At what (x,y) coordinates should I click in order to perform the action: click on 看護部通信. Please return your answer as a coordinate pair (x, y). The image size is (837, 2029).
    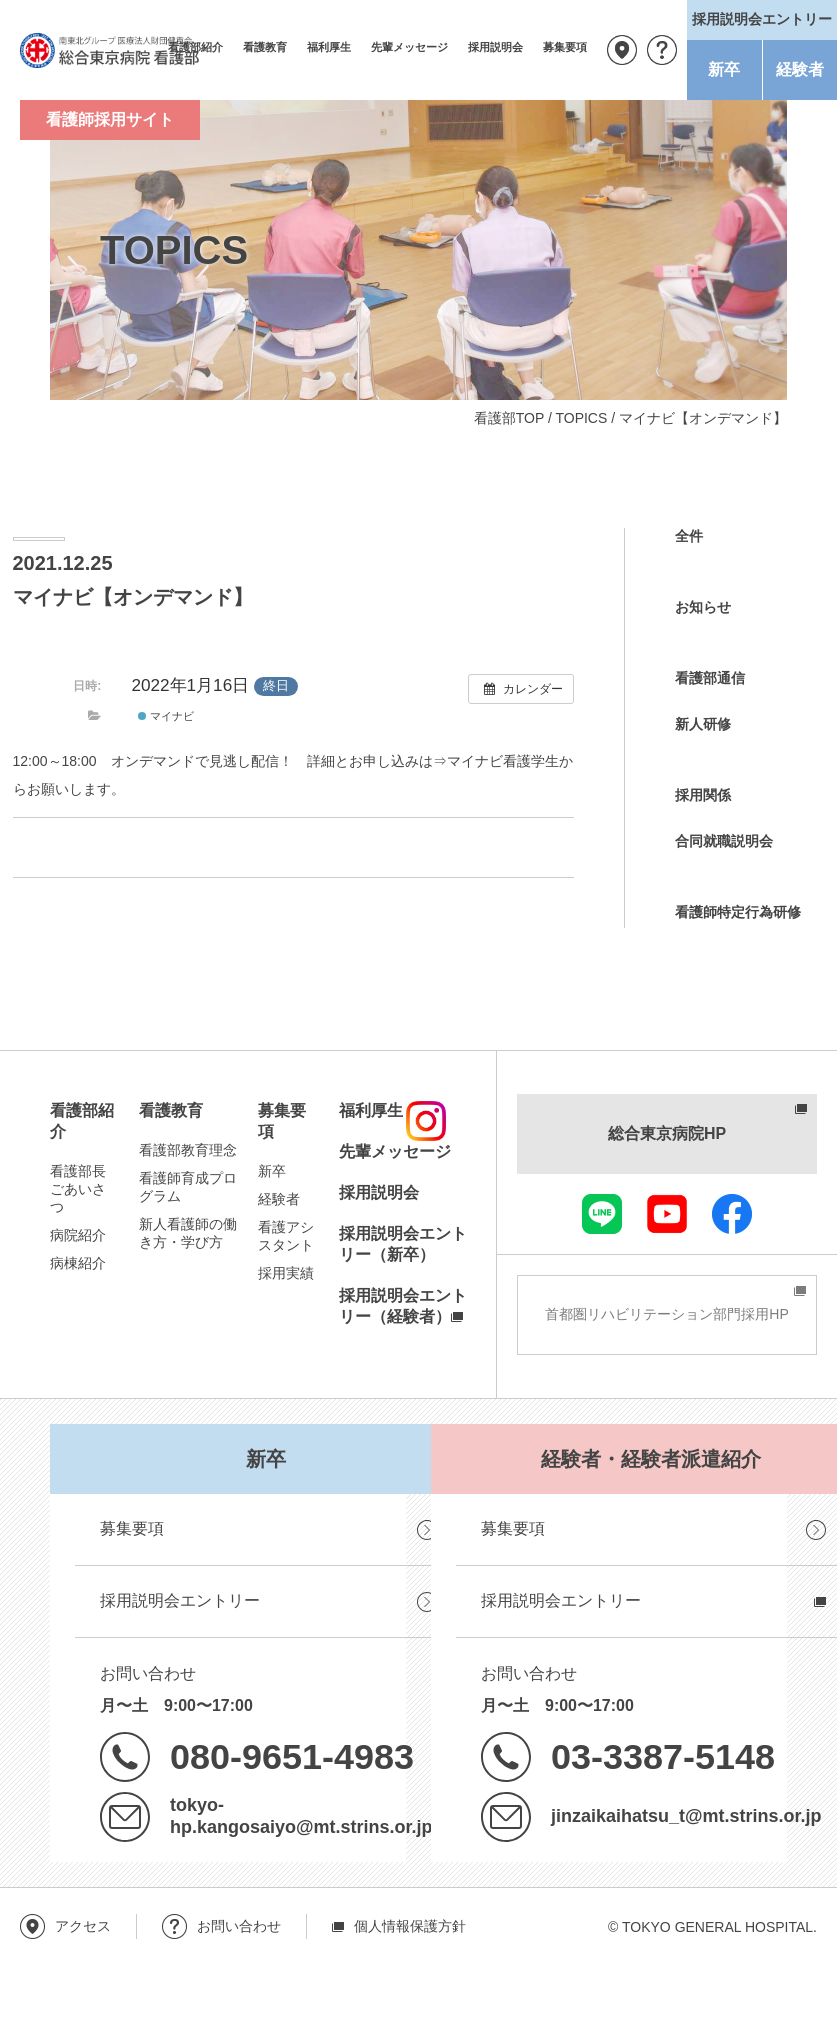
    Looking at the image, I should click on (710, 678).